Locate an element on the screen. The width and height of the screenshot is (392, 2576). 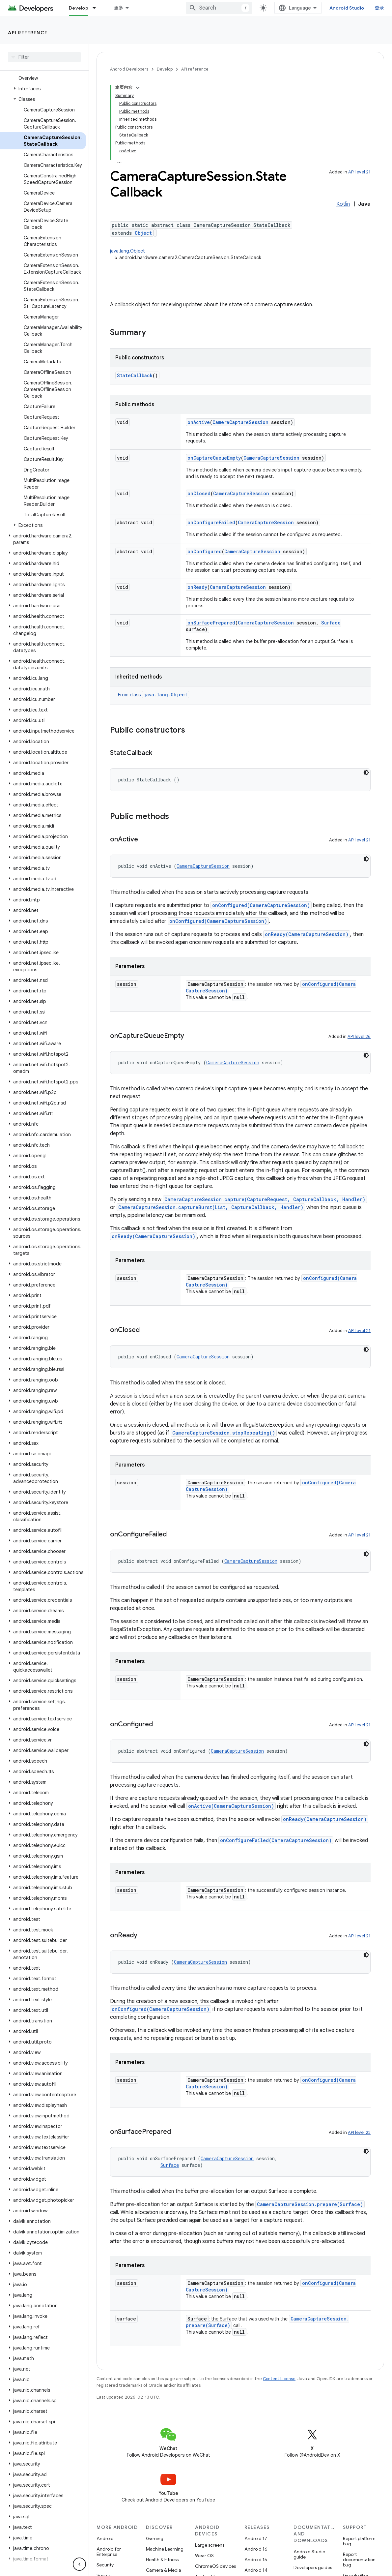
Android 14 is located at coordinates (255, 2570).